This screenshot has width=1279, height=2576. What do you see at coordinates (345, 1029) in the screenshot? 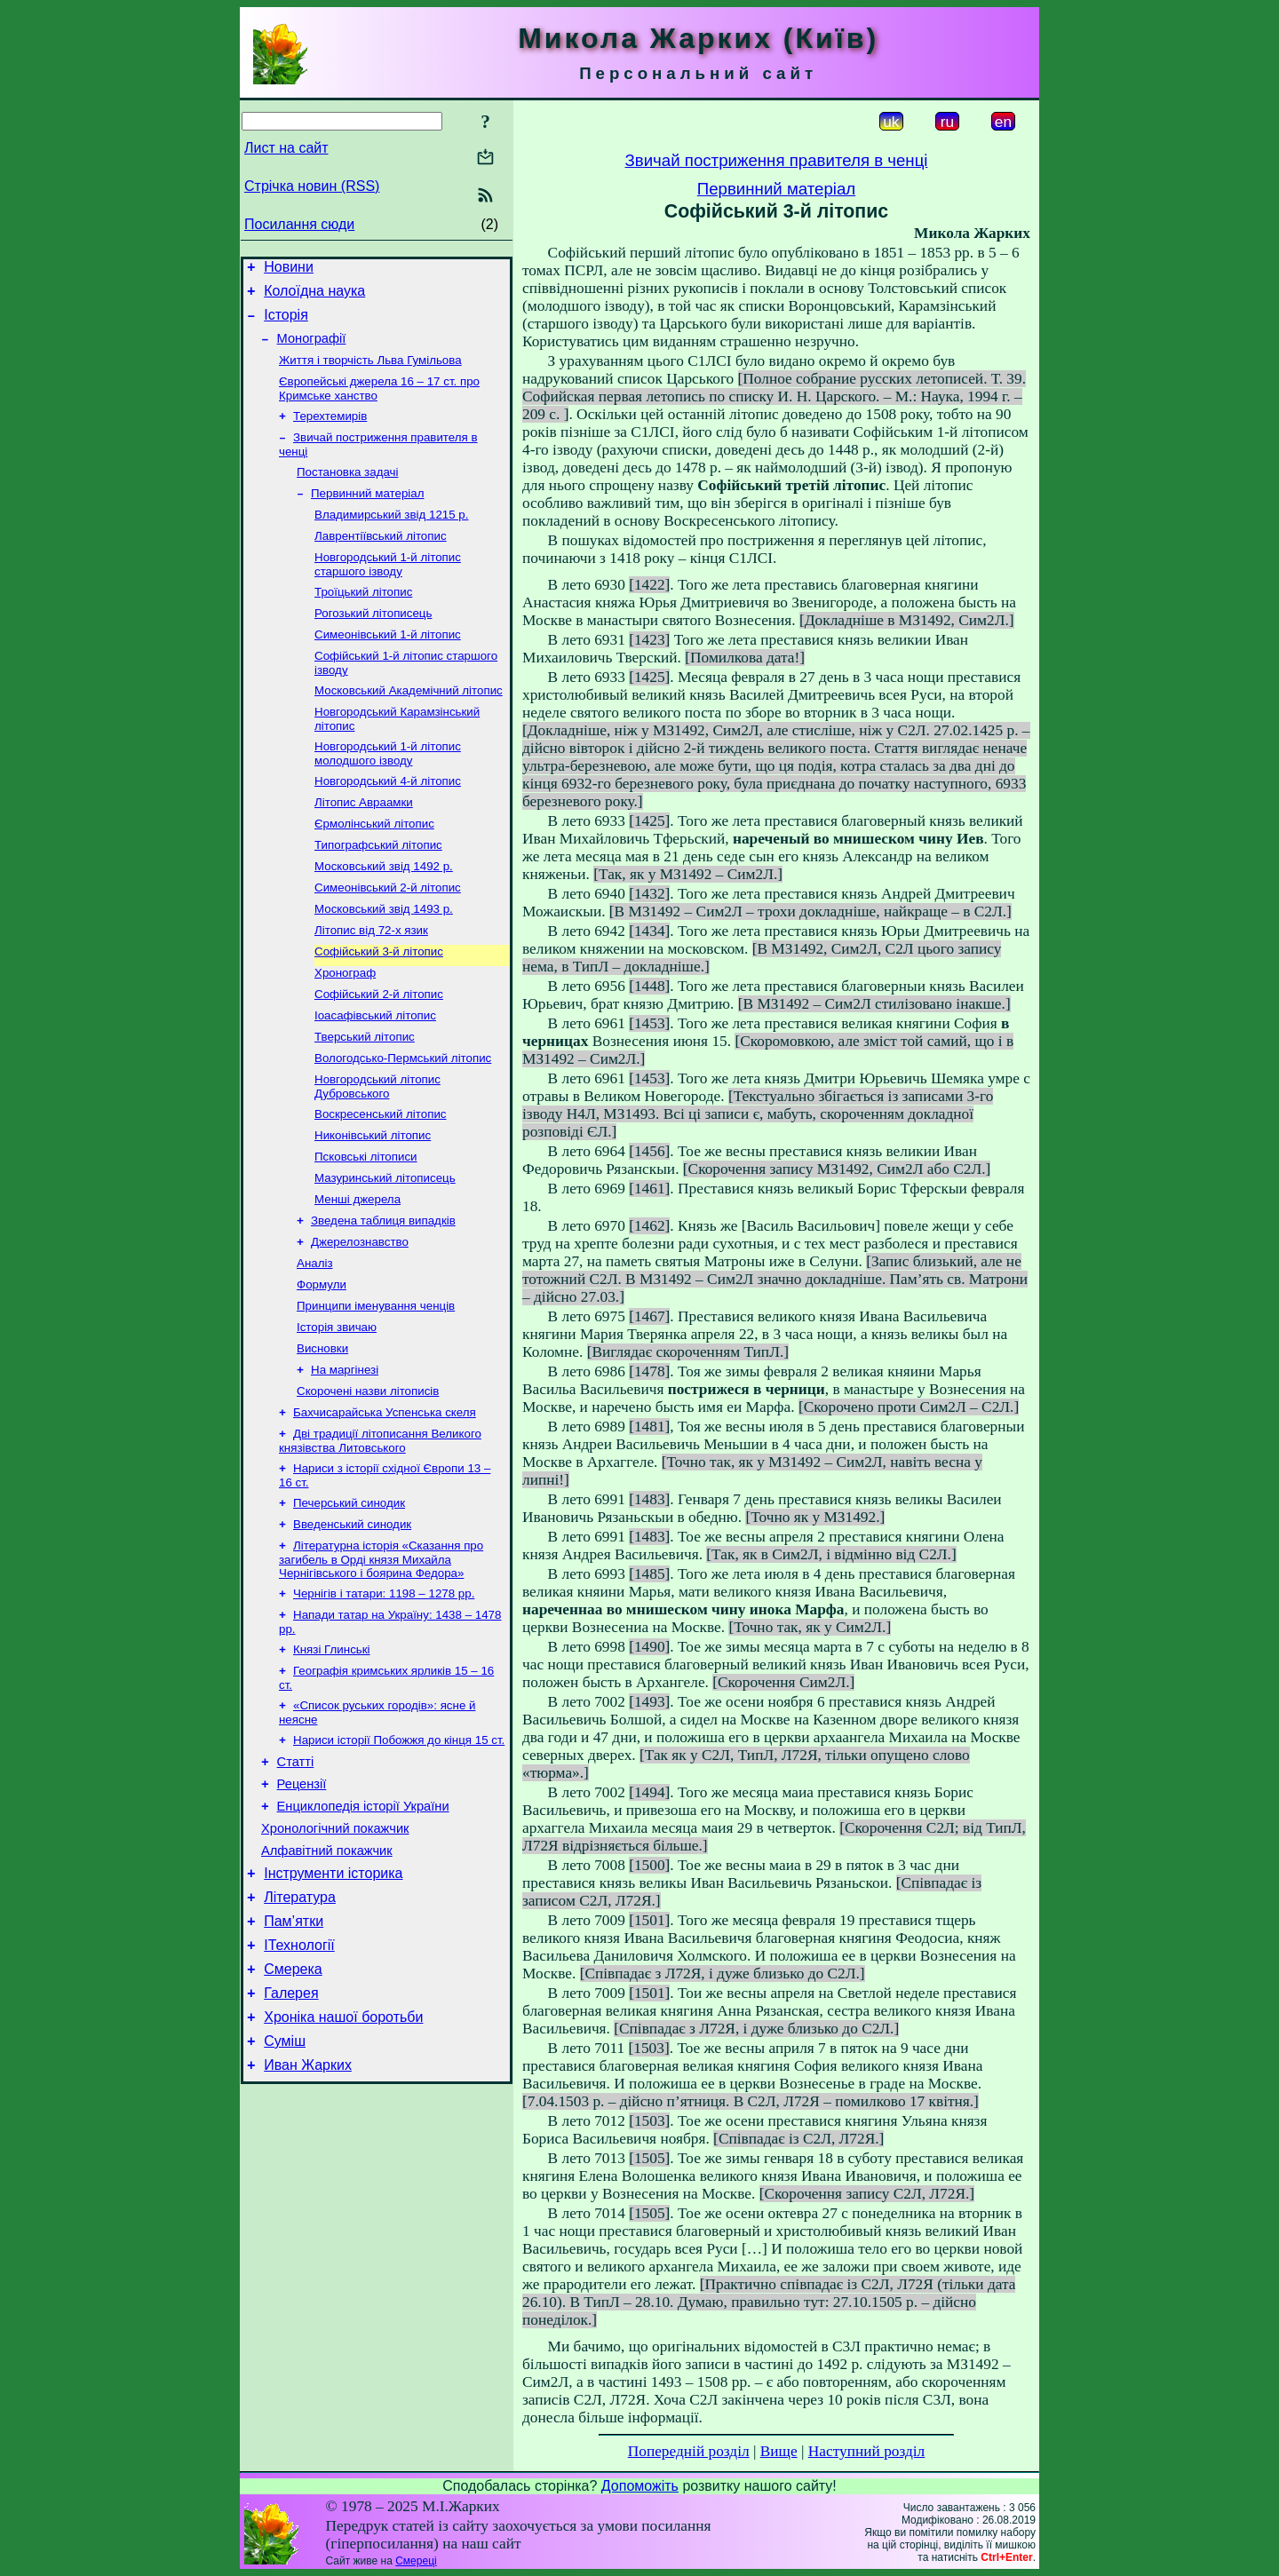
I see `Хронограф` at bounding box center [345, 1029].